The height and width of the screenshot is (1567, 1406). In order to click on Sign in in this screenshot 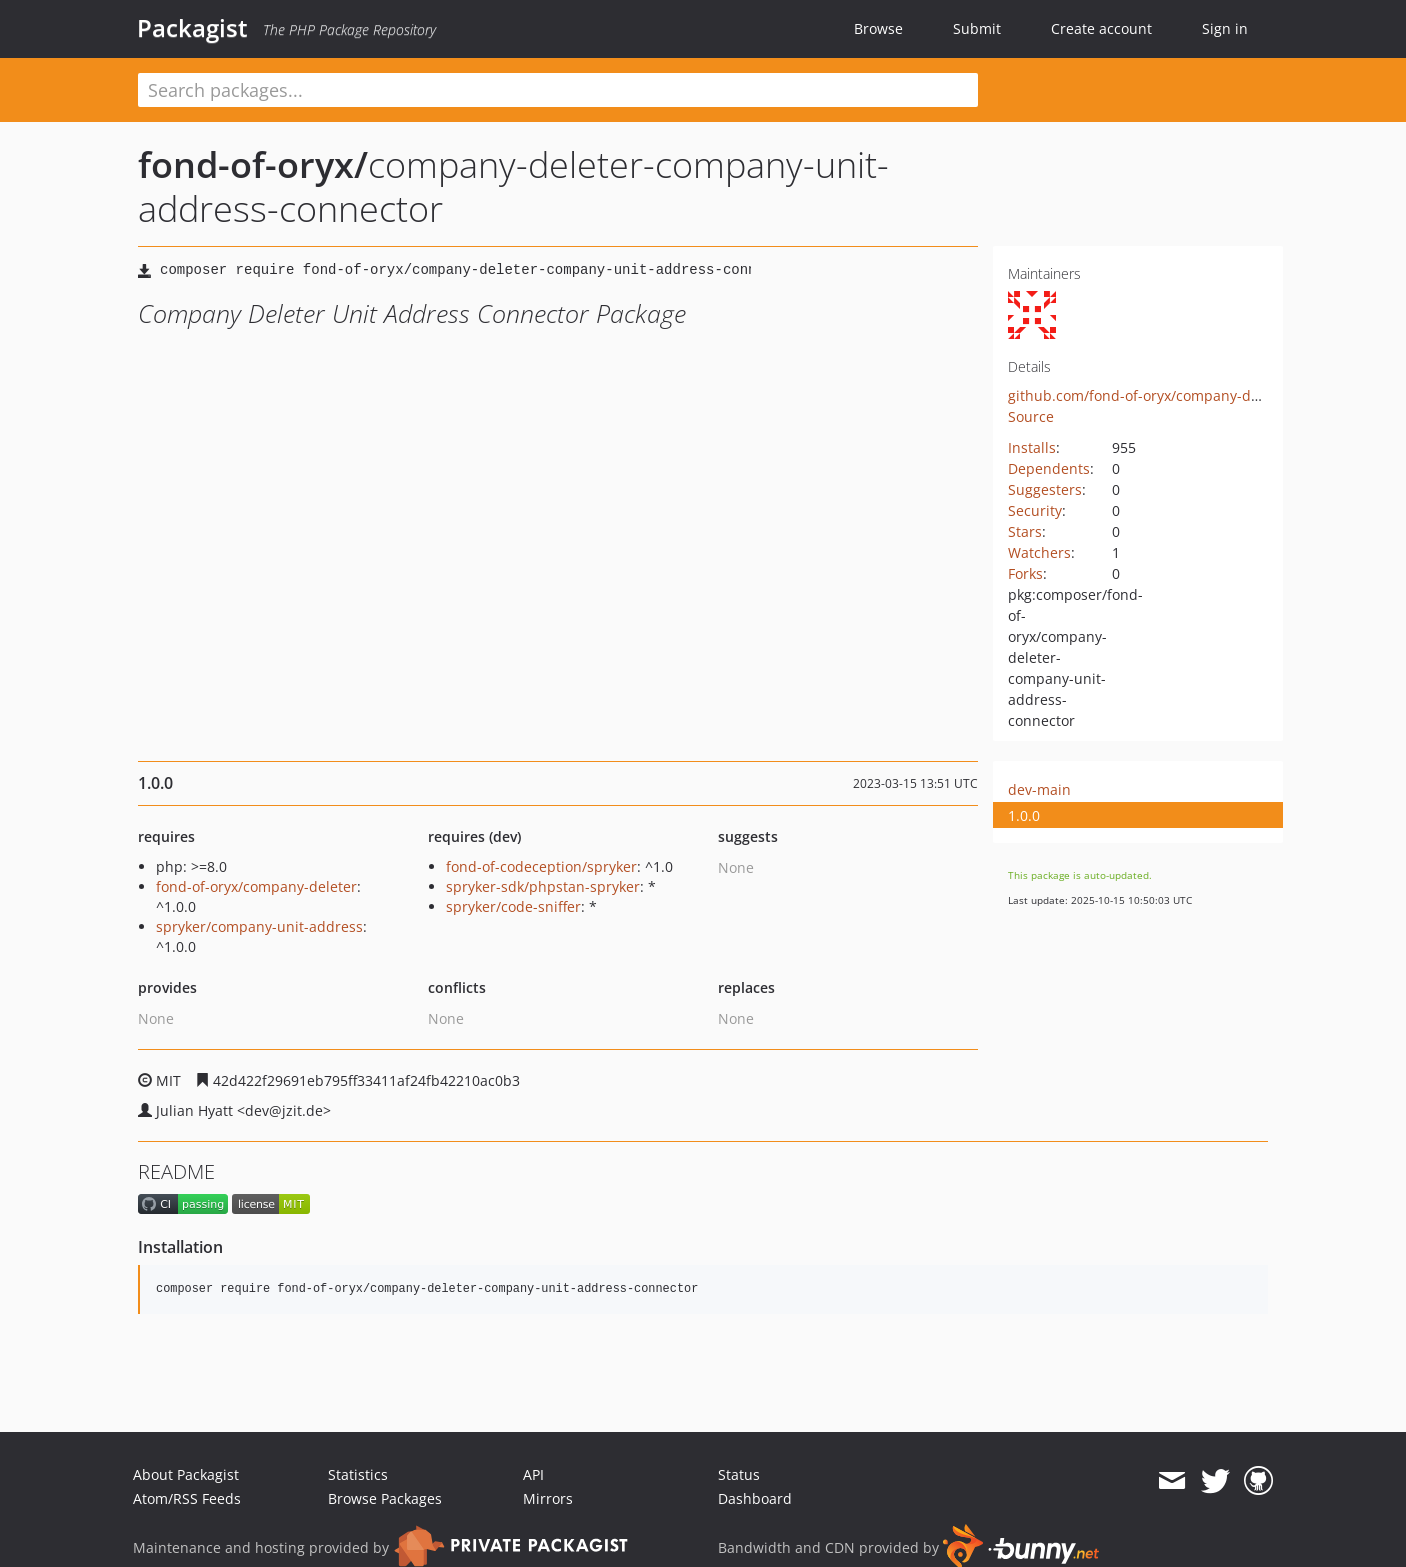, I will do `click(1225, 28)`.